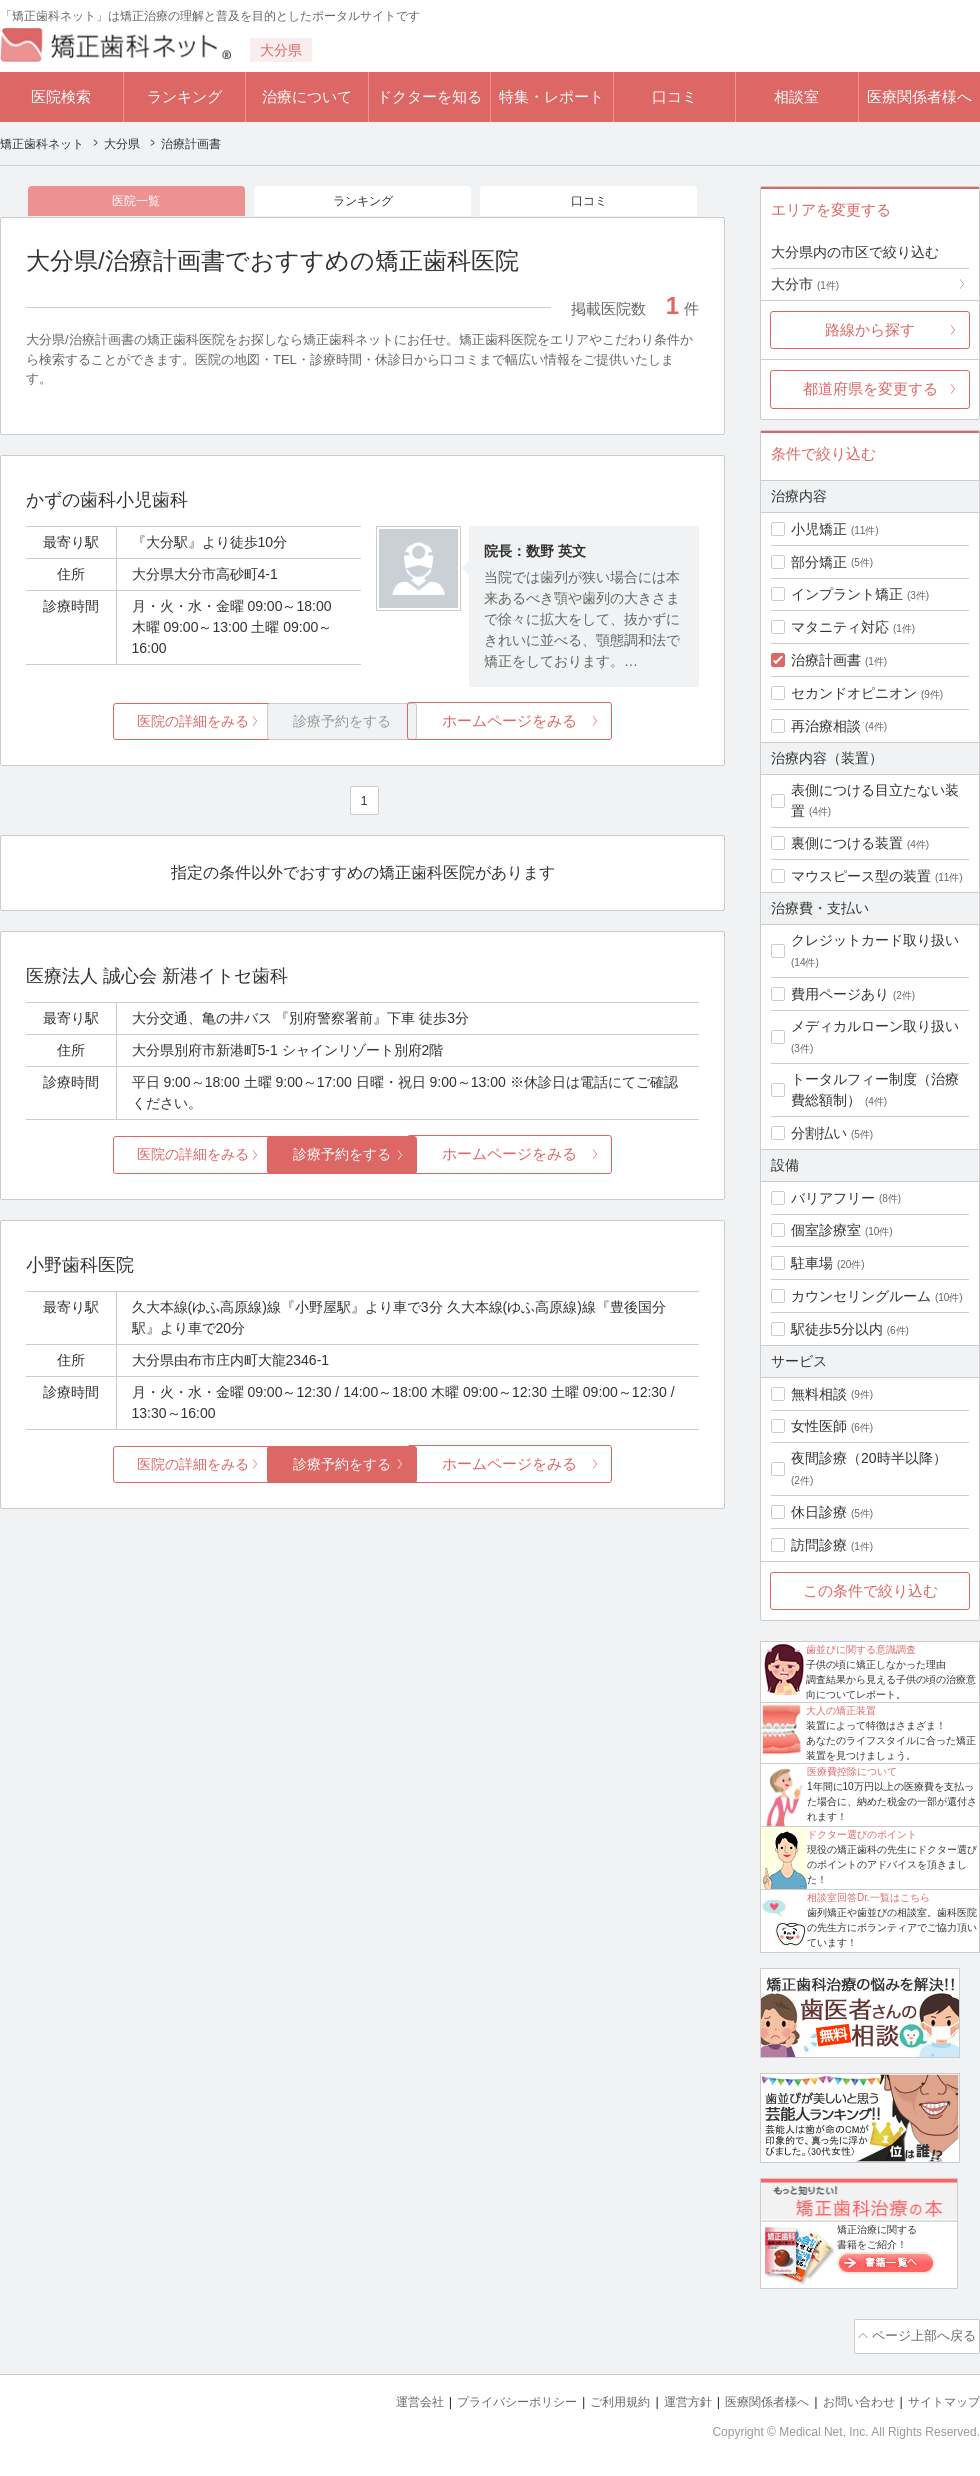  Describe the element at coordinates (307, 96) in the screenshot. I see `治療について` at that location.